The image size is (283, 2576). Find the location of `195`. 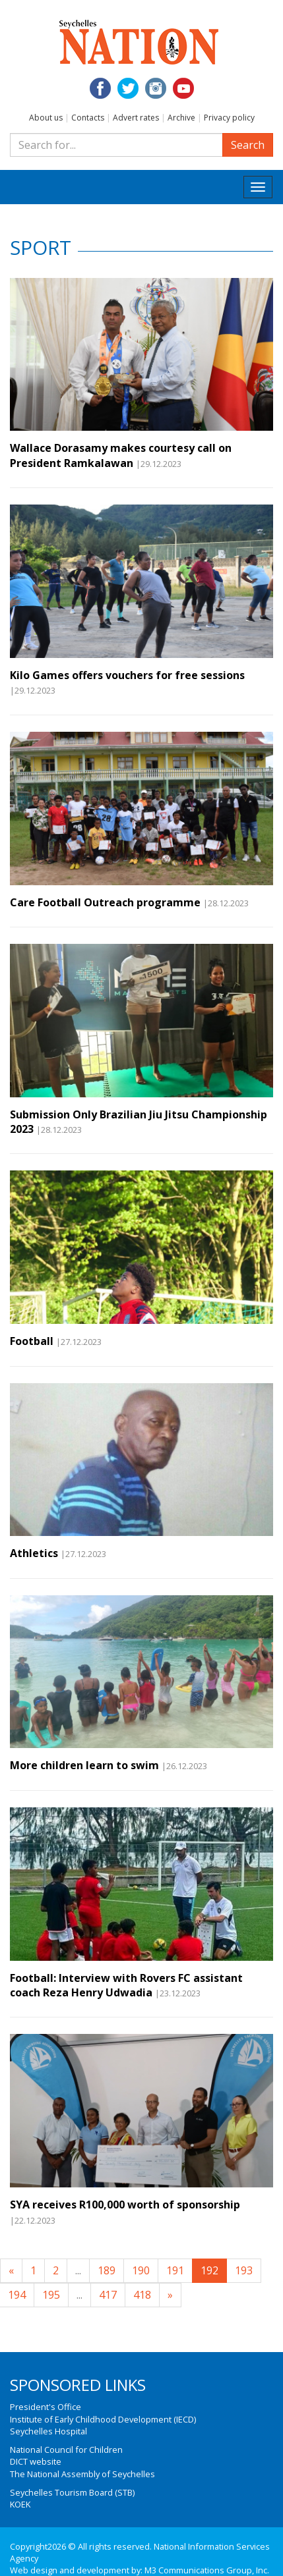

195 is located at coordinates (51, 2295).